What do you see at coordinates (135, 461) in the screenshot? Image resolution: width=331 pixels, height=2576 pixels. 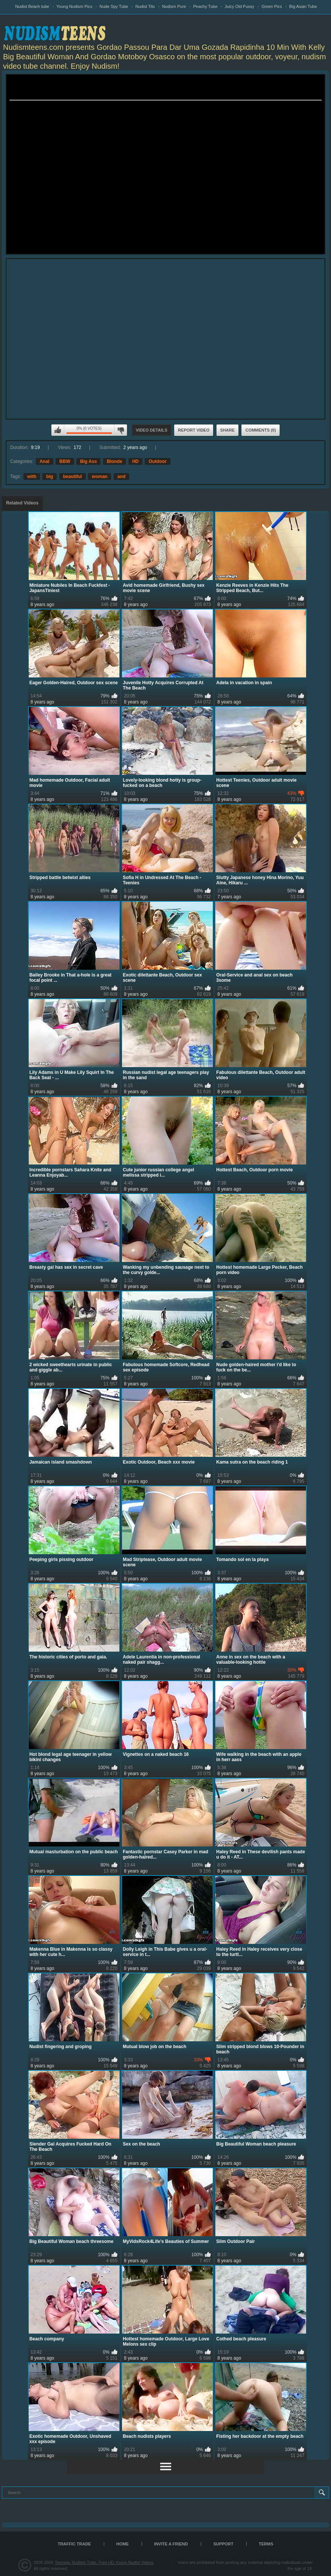 I see `HD` at bounding box center [135, 461].